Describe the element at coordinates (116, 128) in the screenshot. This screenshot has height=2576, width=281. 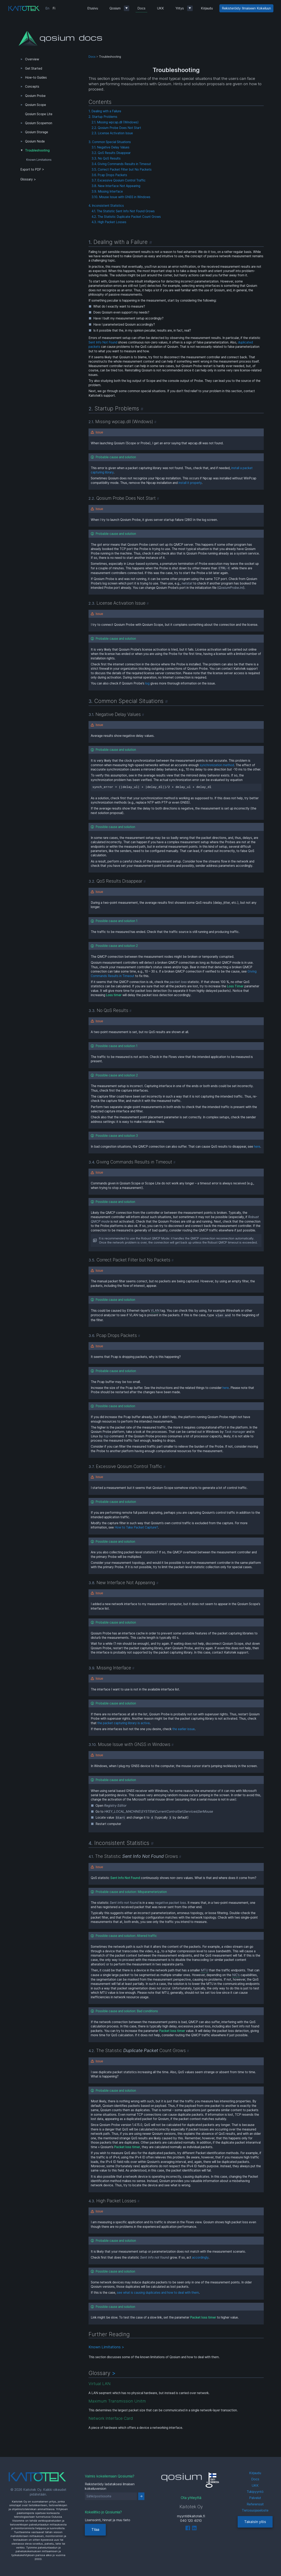
I see `2.2. Qosium Probe Does Not Start` at that location.